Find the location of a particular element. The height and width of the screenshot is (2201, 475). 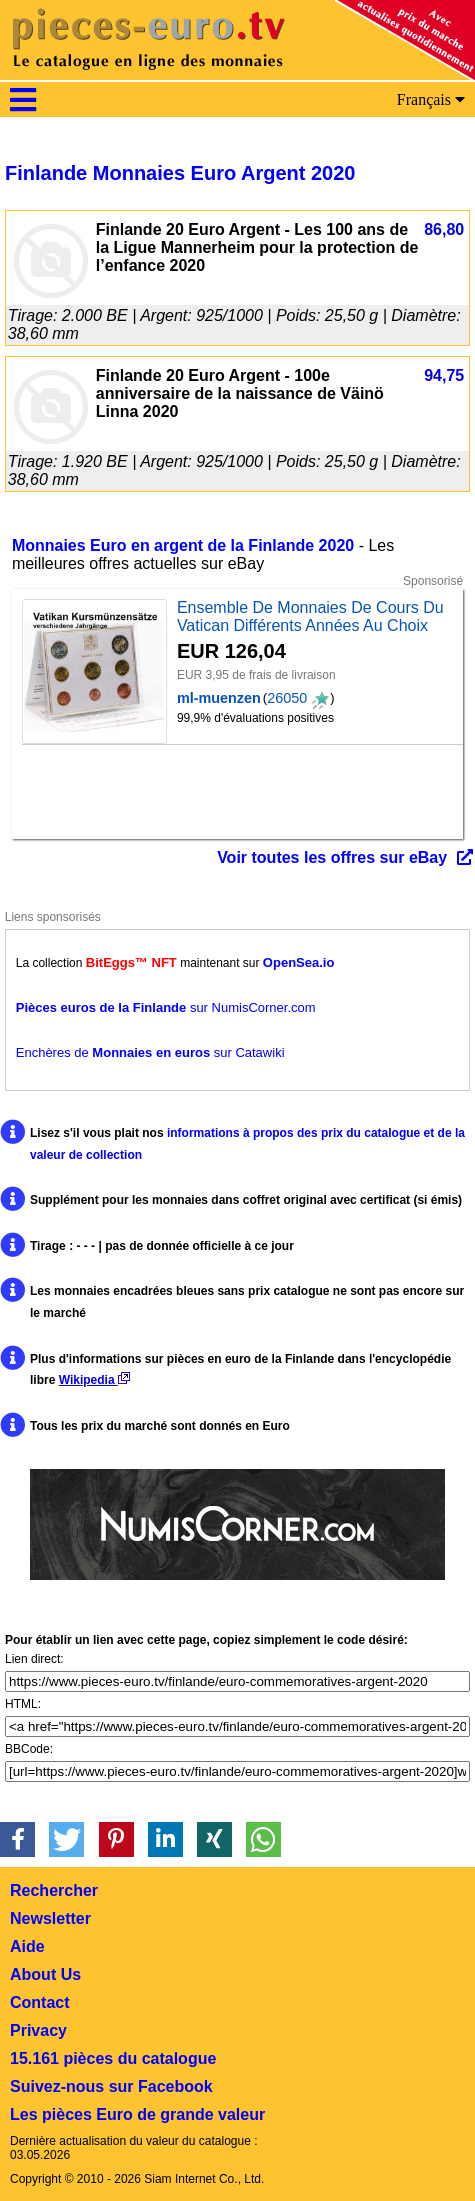

15.161 pièces du catalogue is located at coordinates (113, 2058).